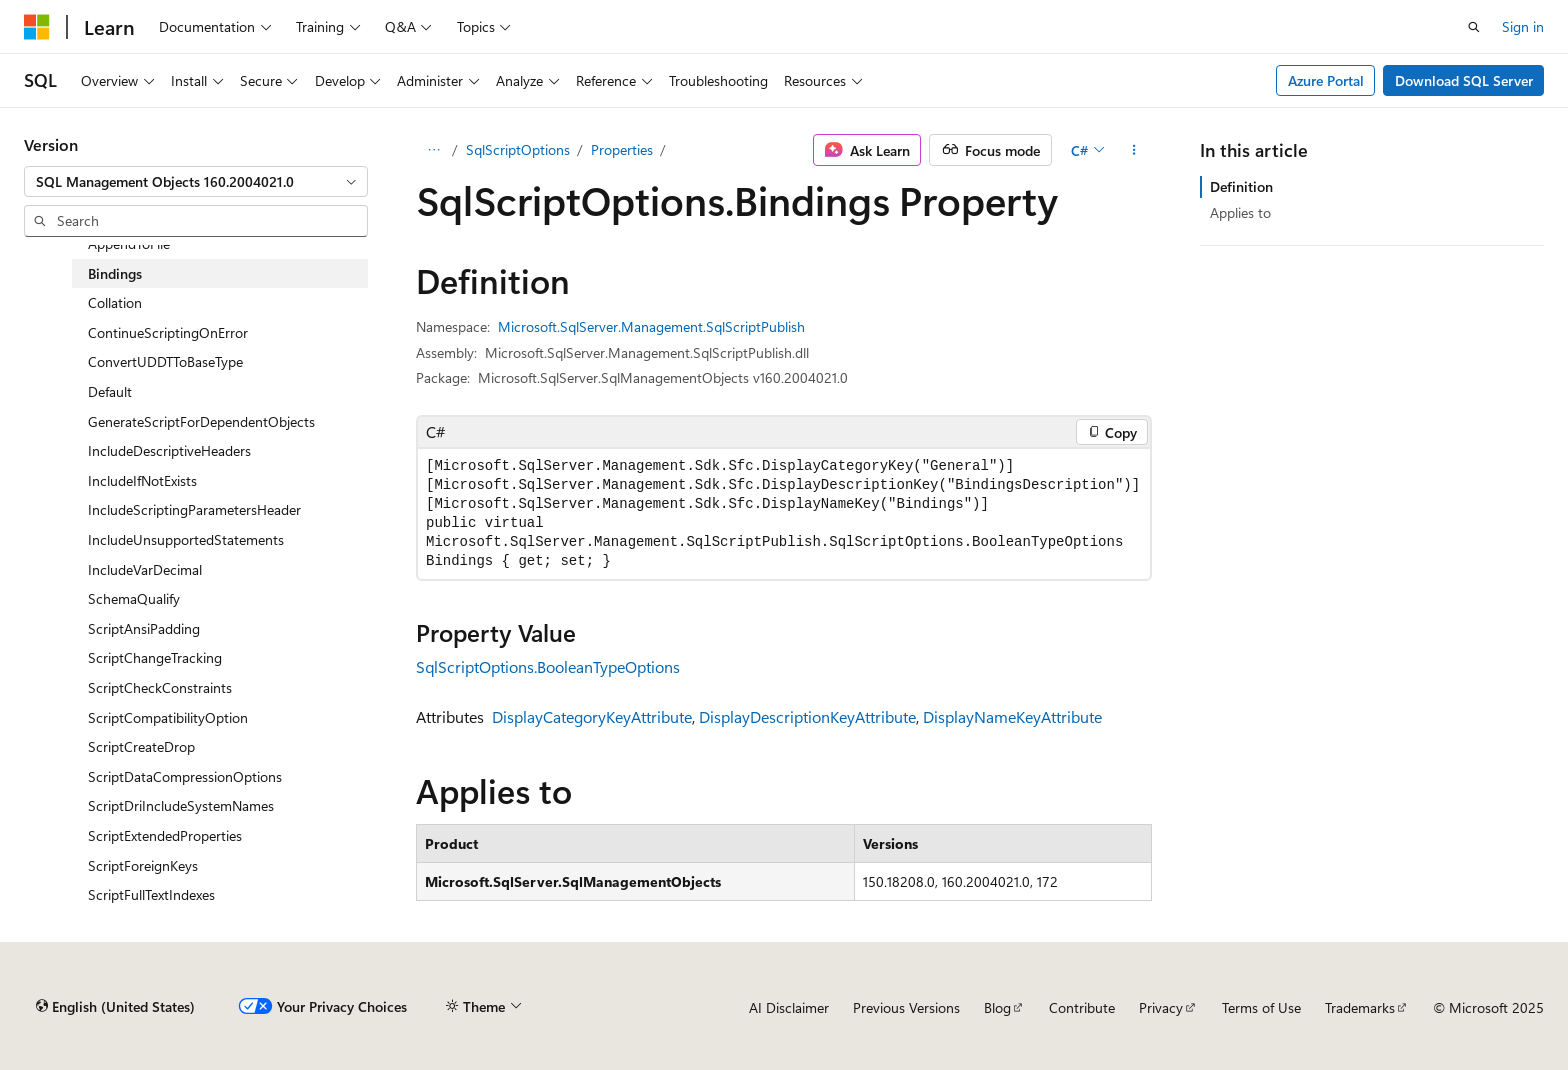 The image size is (1568, 1070). I want to click on ContinueScriptingOnError [treeitem], so click(168, 332).